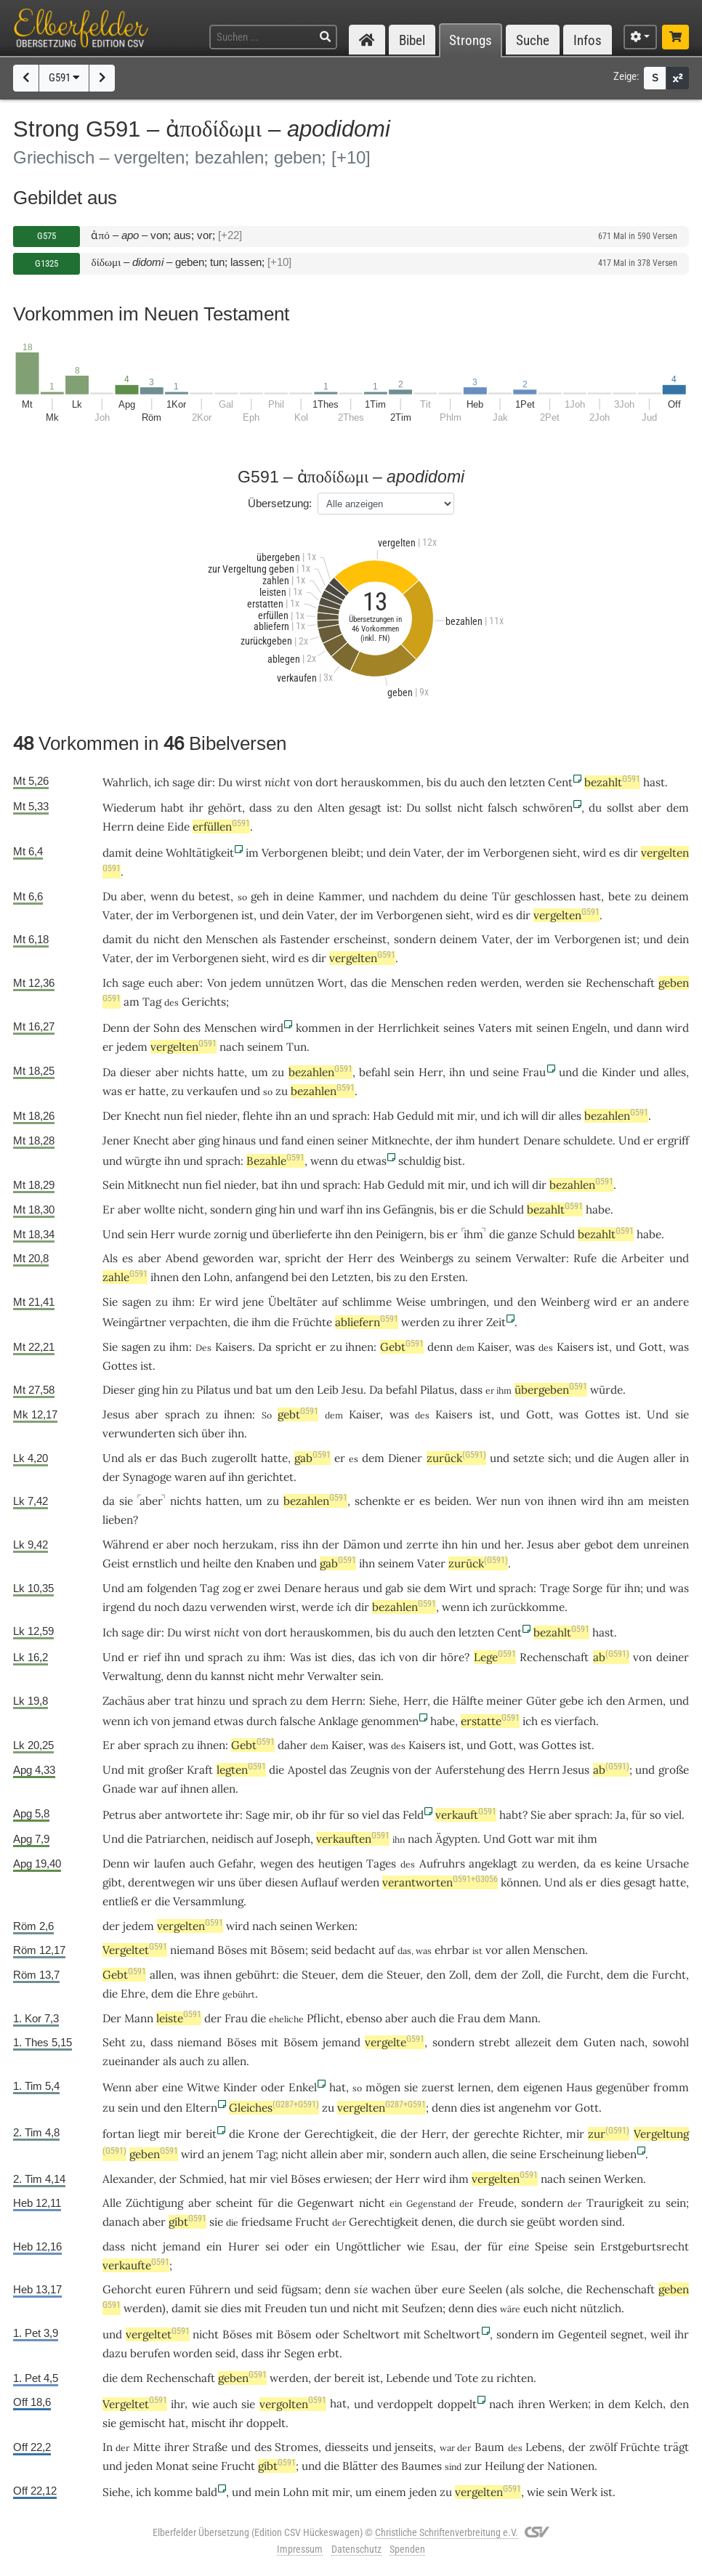  I want to click on bedacht, so click(355, 1950).